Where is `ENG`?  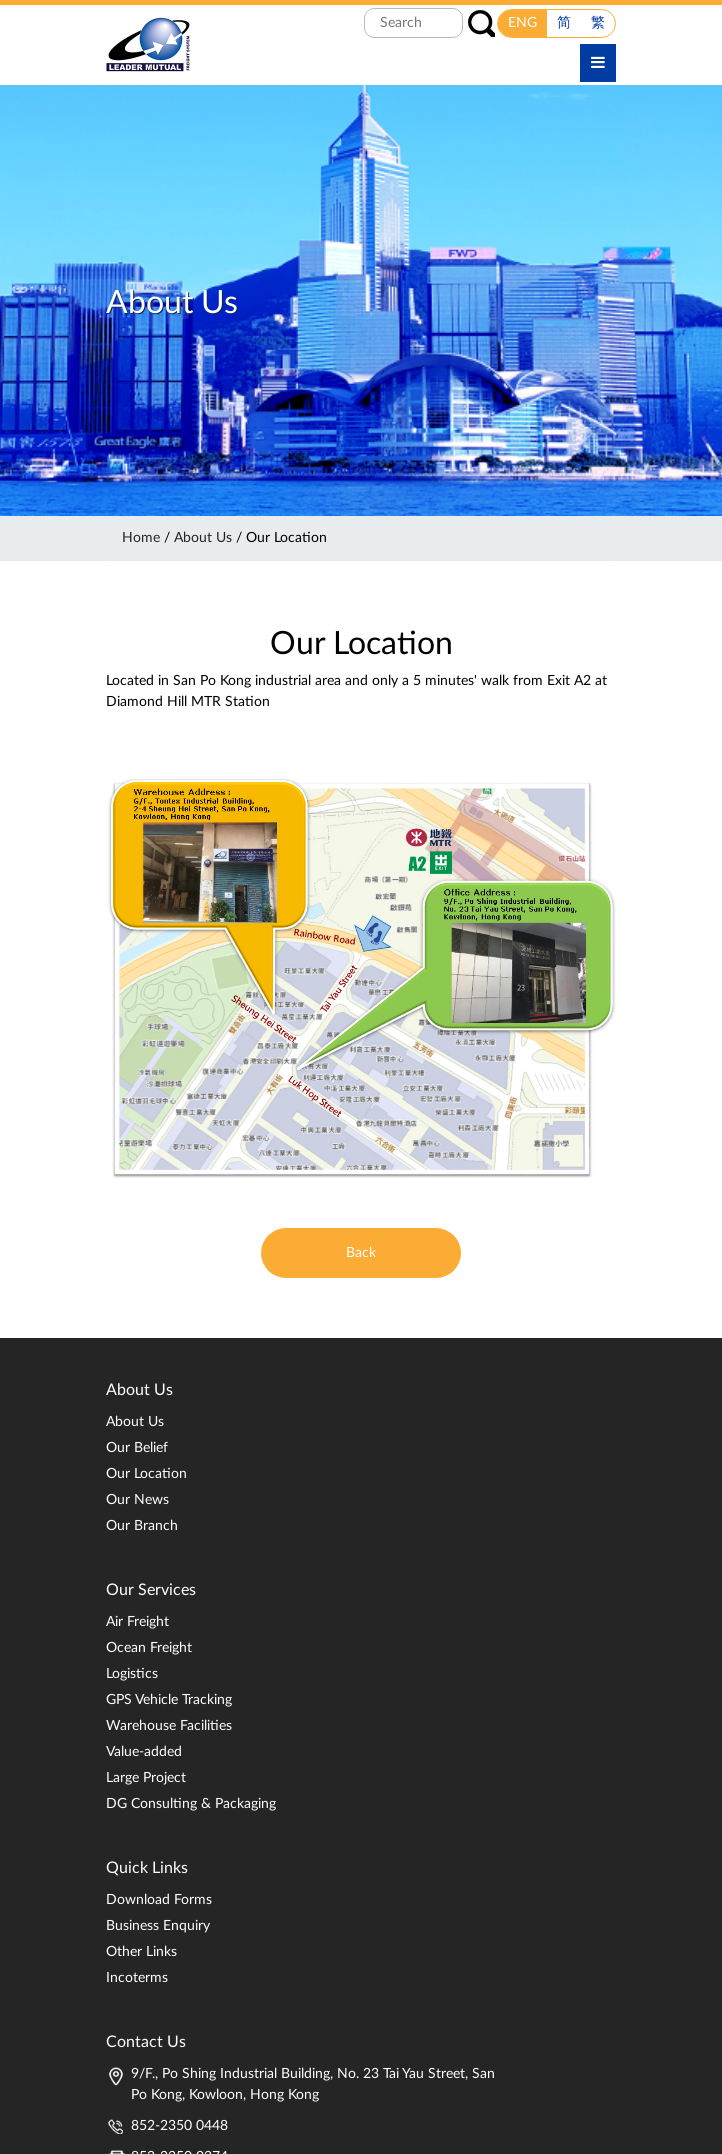
ENG is located at coordinates (522, 23).